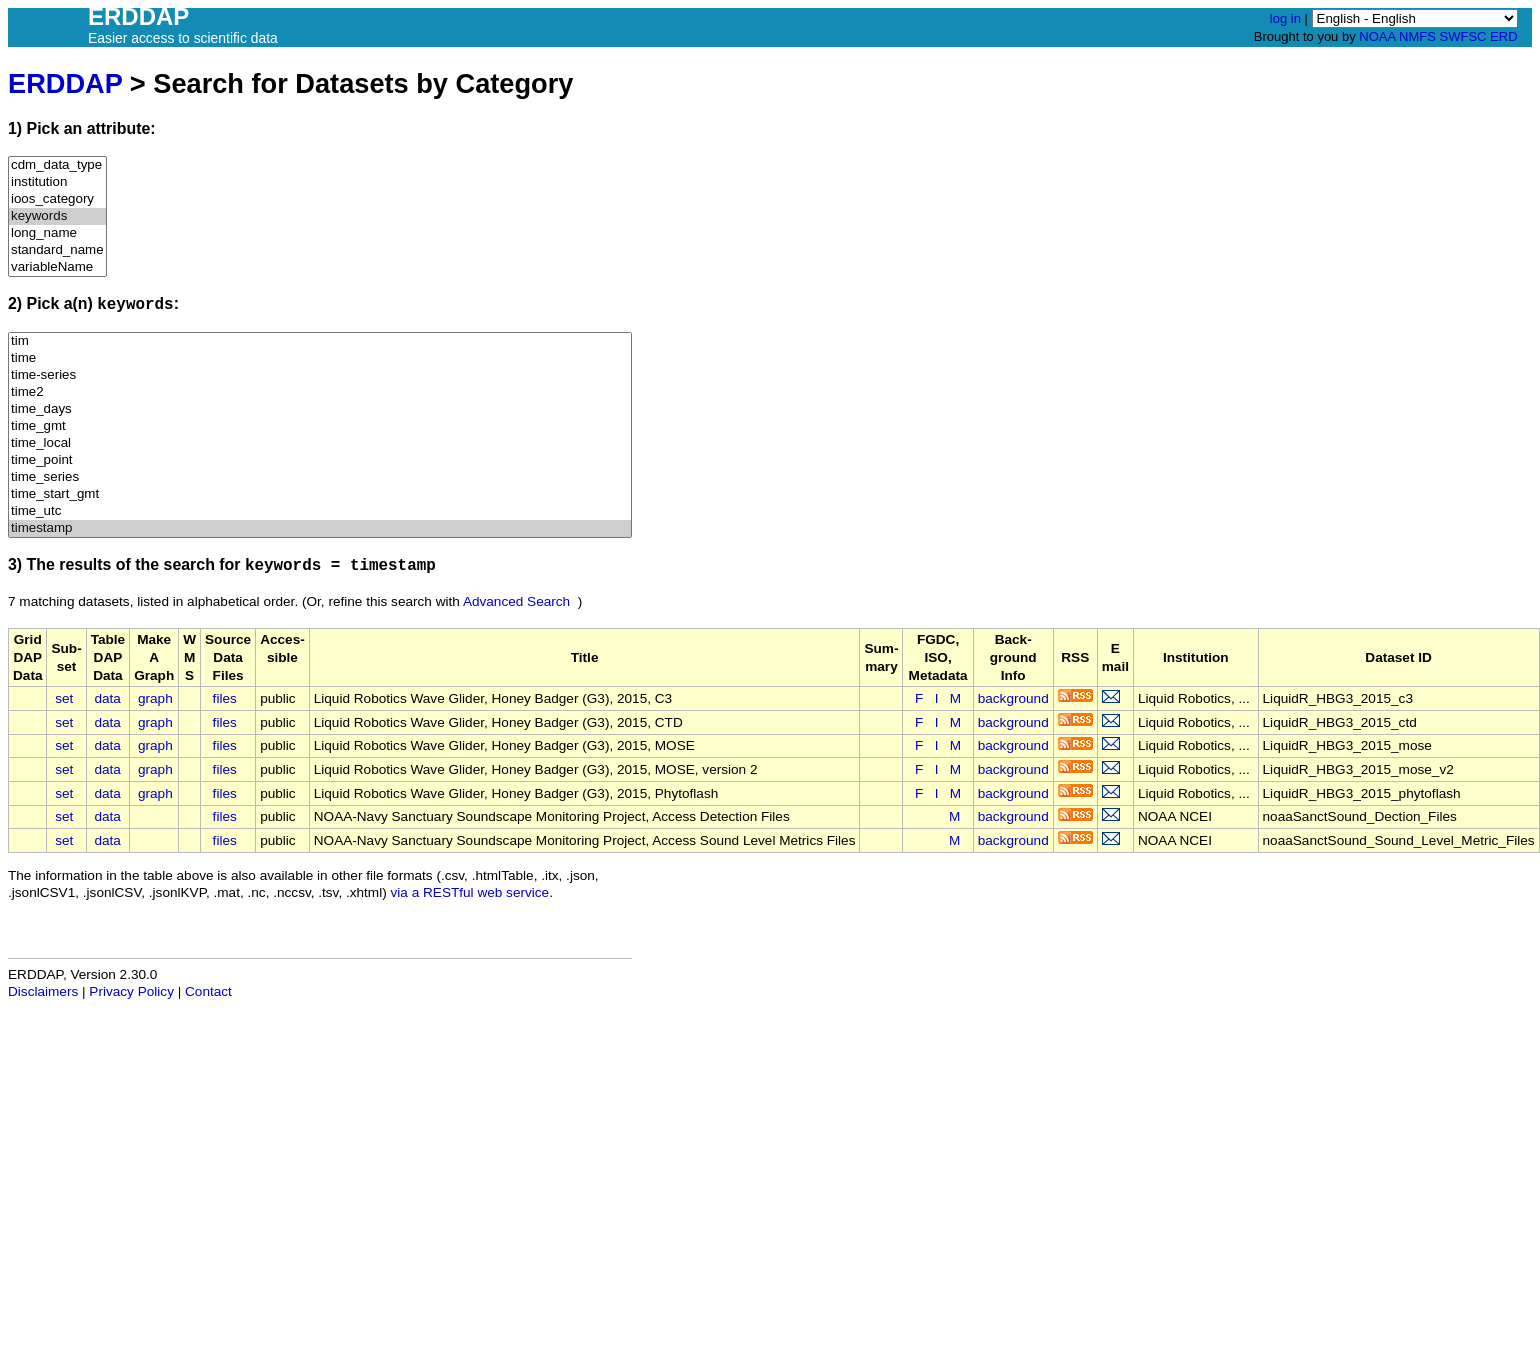 Image resolution: width=1540 pixels, height=1345 pixels. I want to click on keywords, so click(57, 216).